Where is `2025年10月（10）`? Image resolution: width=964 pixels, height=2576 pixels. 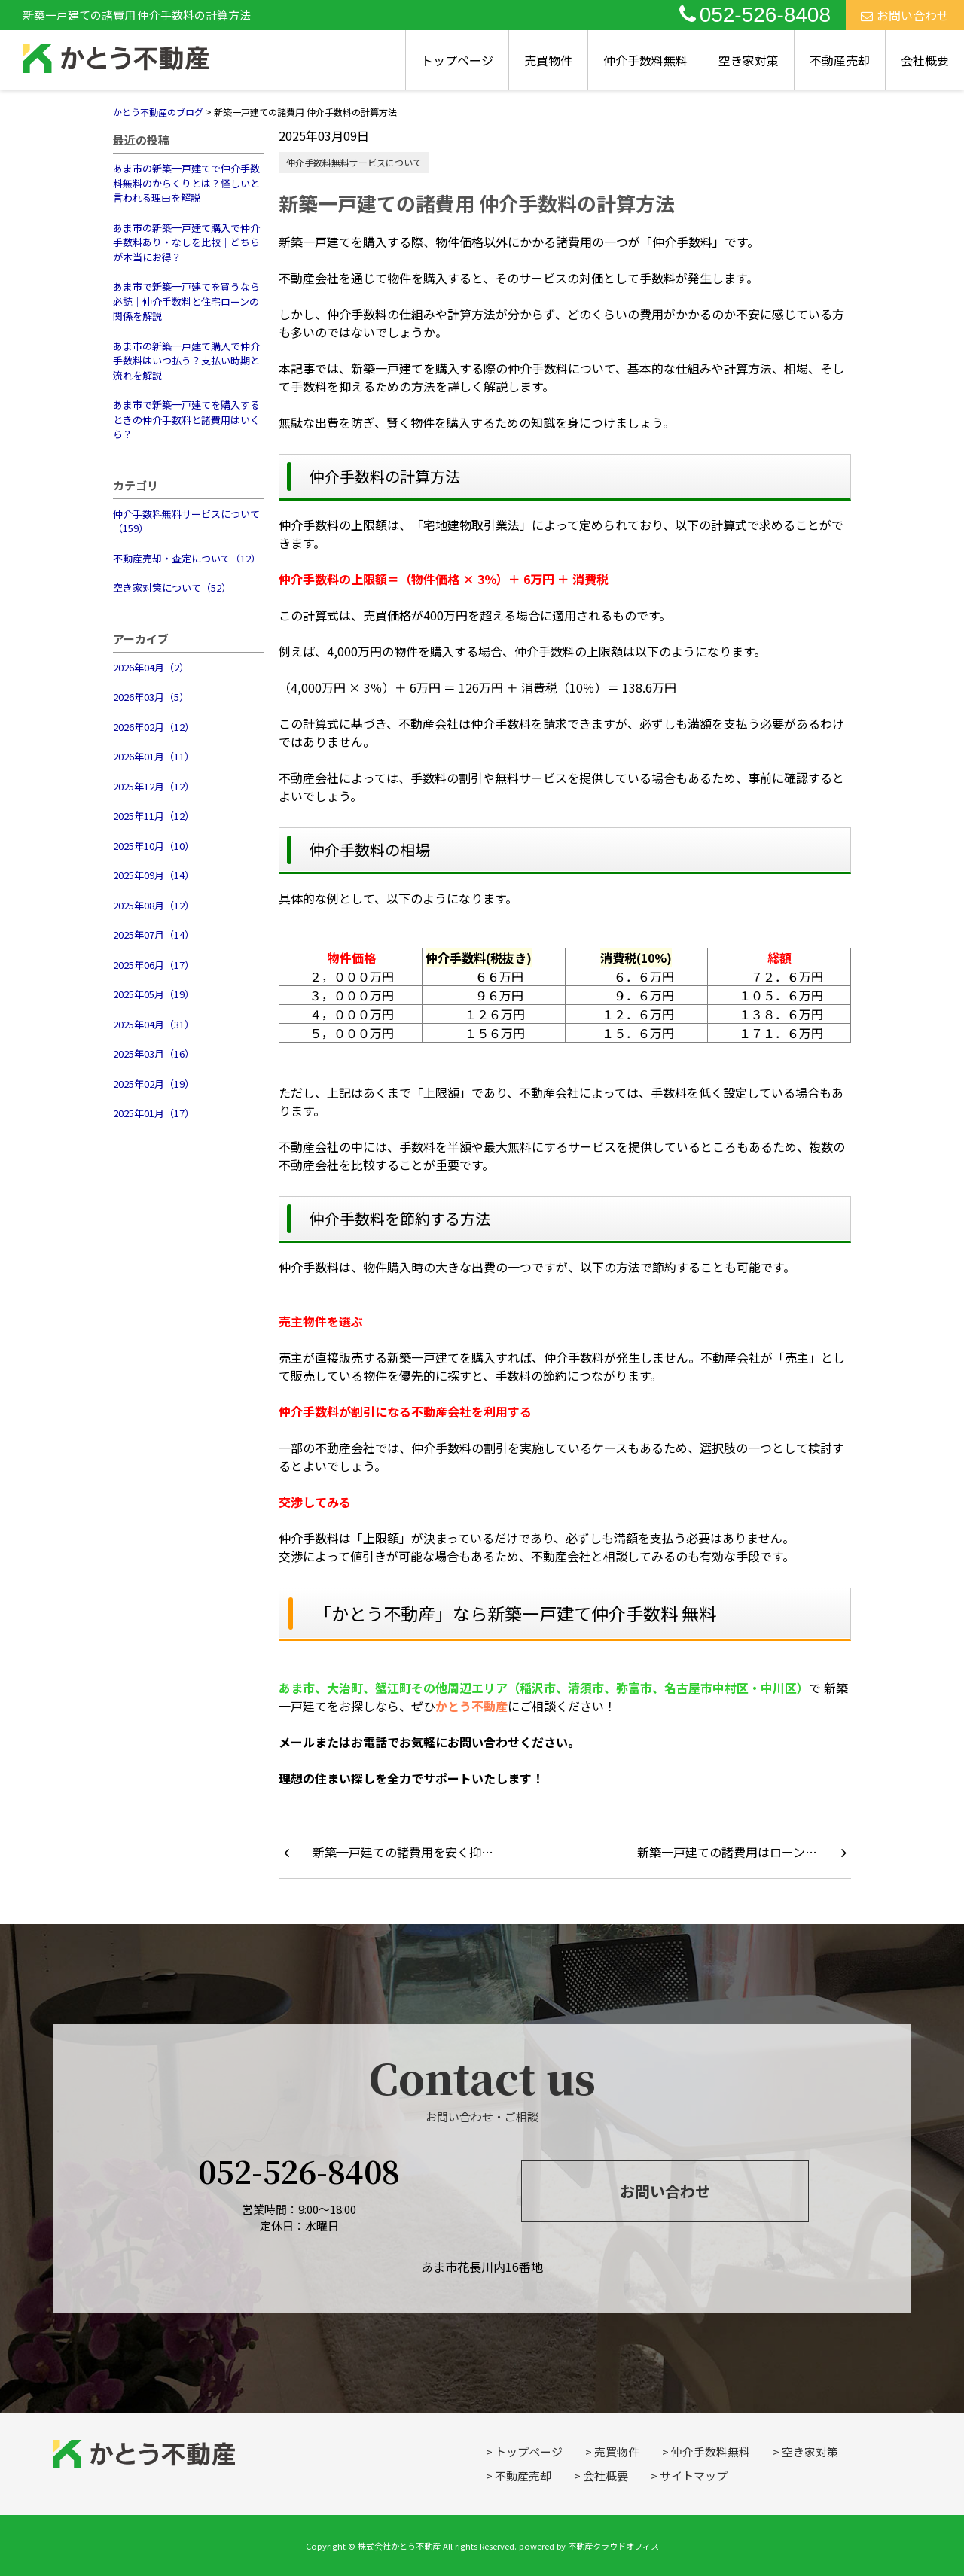 2025年10月（10） is located at coordinates (153, 846).